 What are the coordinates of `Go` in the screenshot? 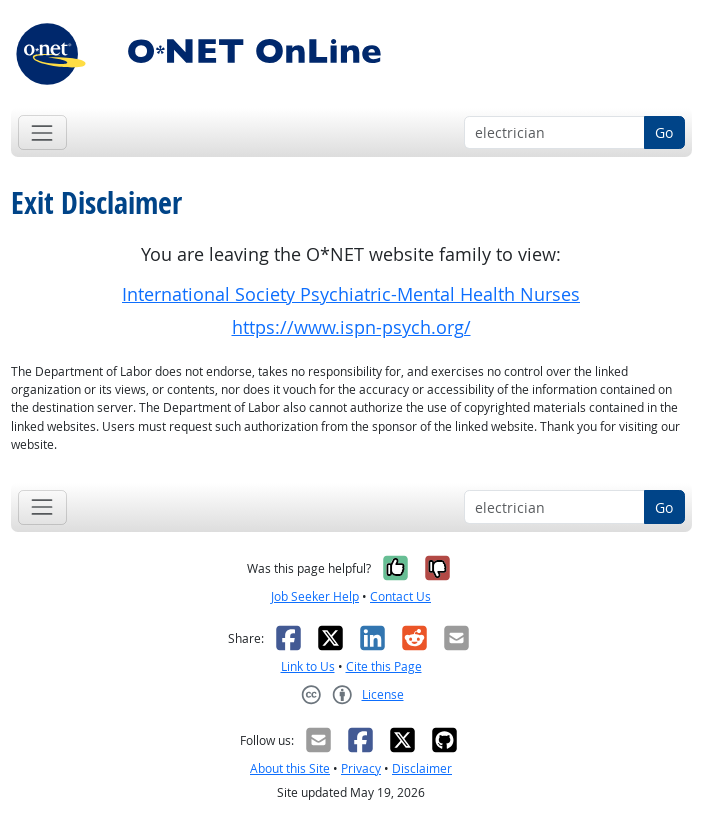 It's located at (664, 132).